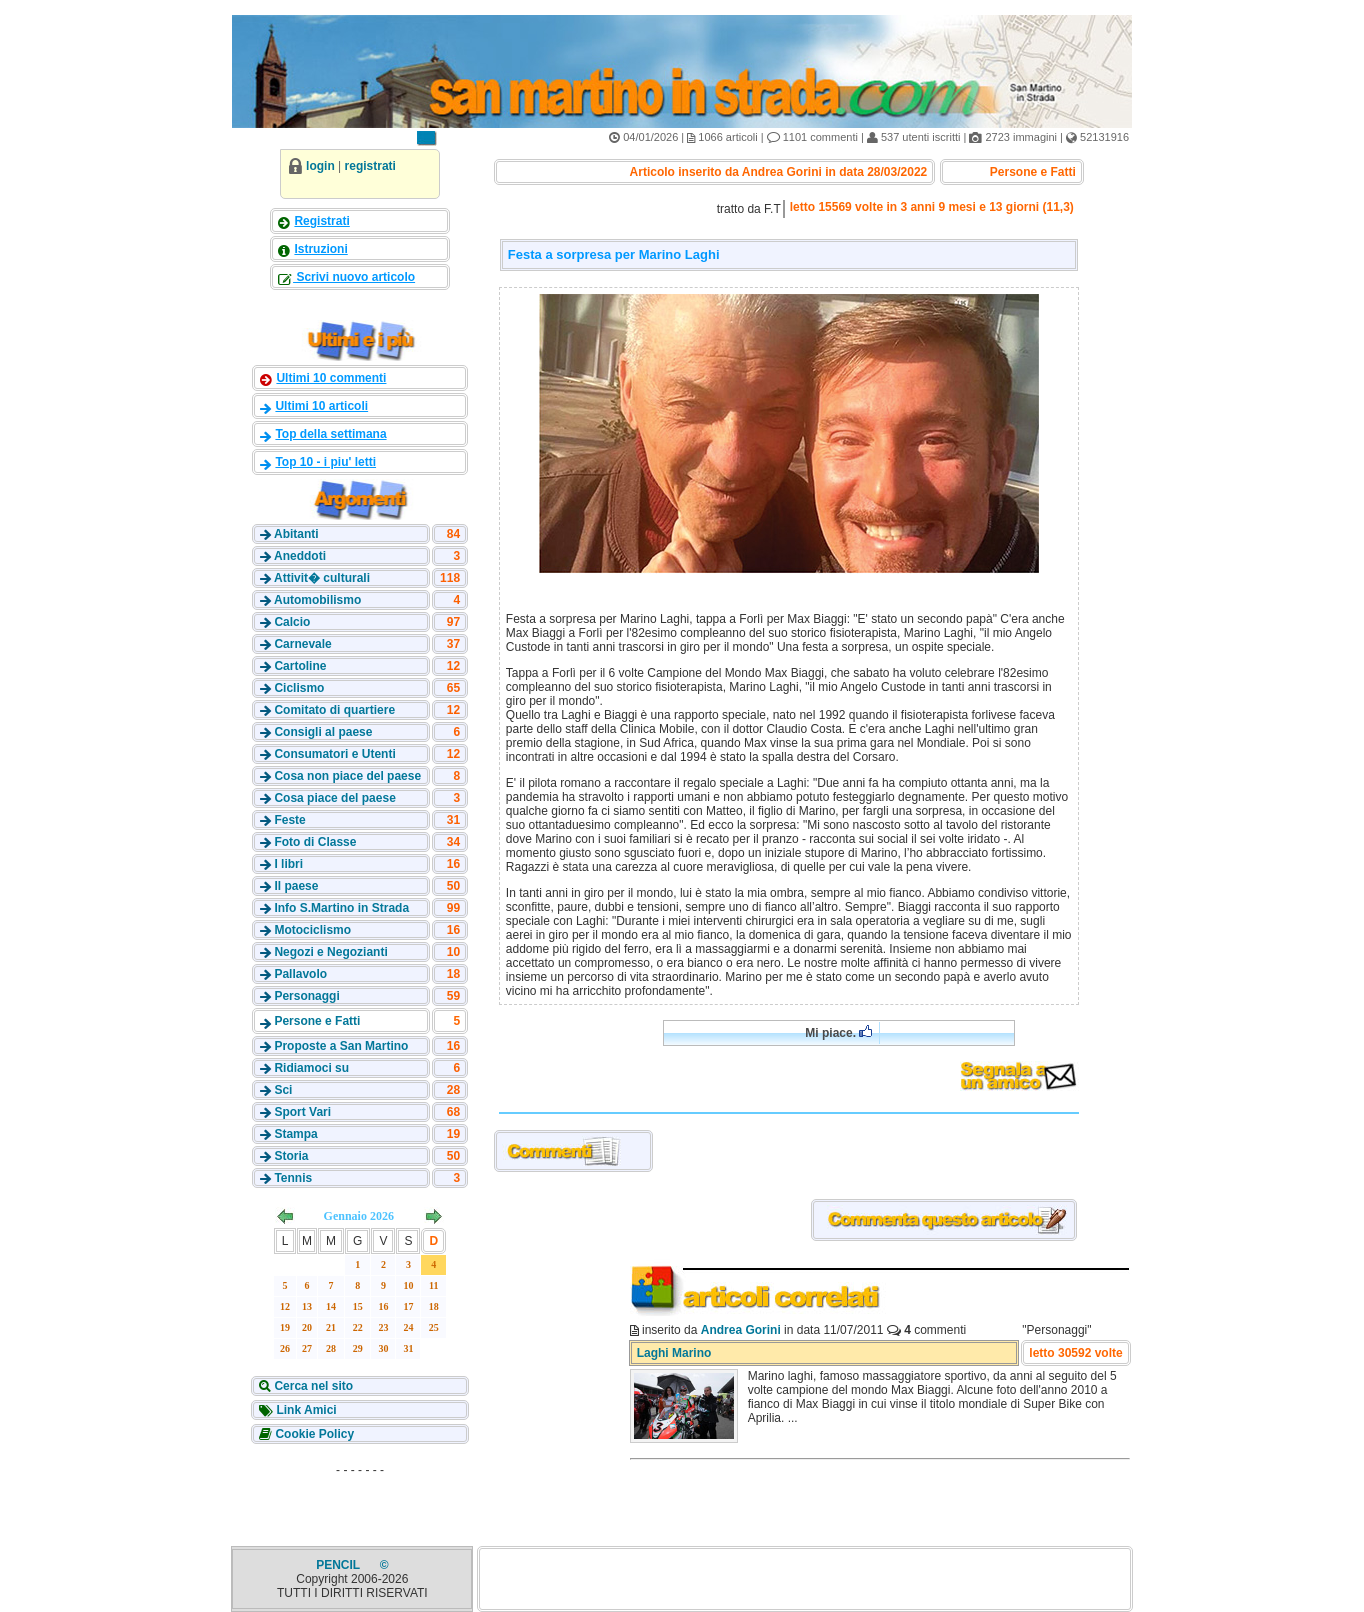 Image resolution: width=1364 pixels, height=1612 pixels. I want to click on login, so click(320, 166).